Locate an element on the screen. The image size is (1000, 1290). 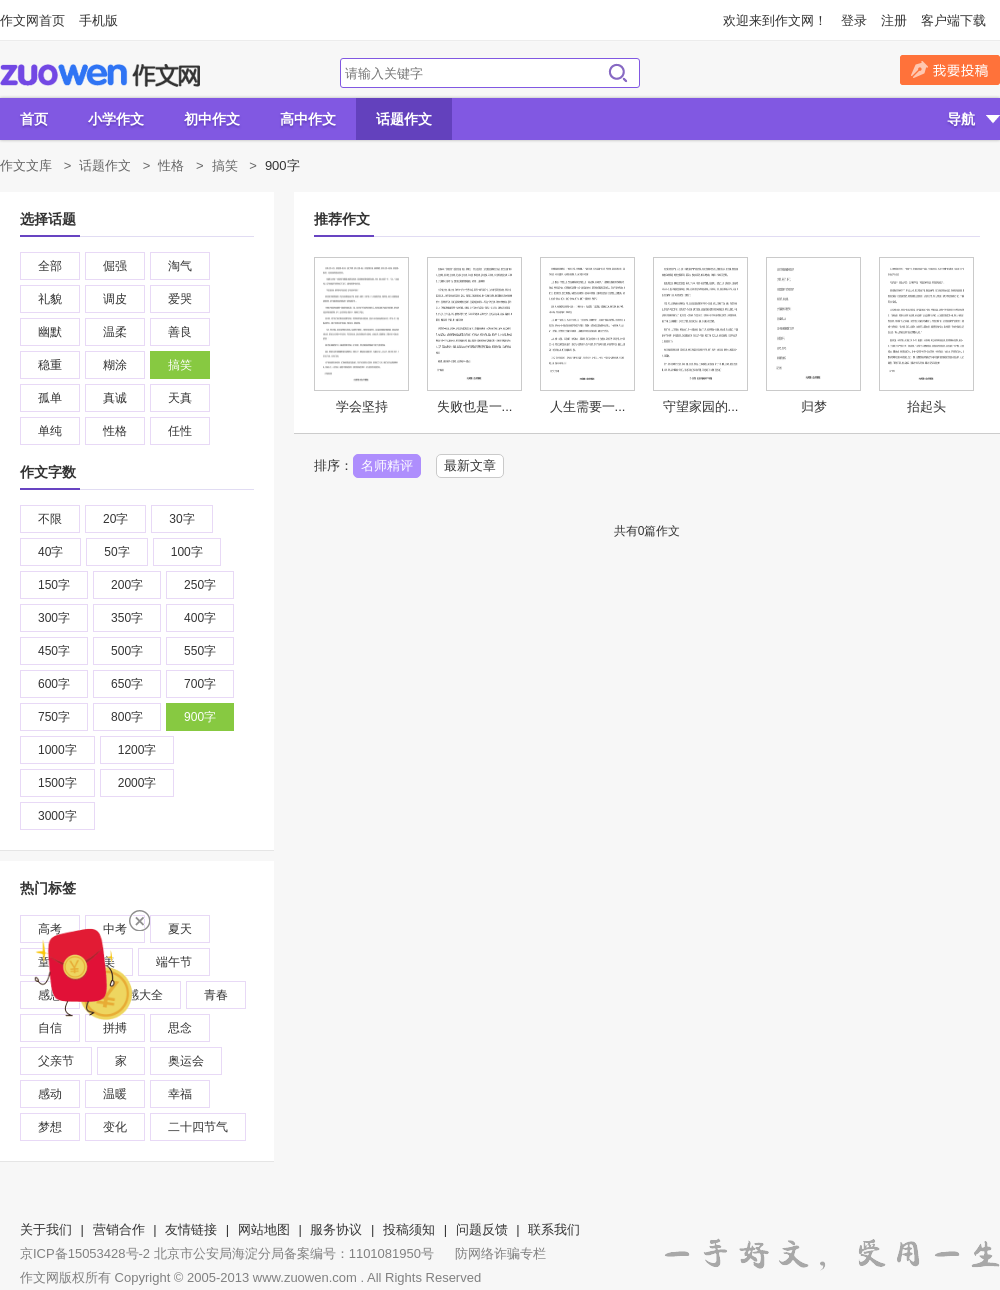
网站地图 is located at coordinates (264, 1229).